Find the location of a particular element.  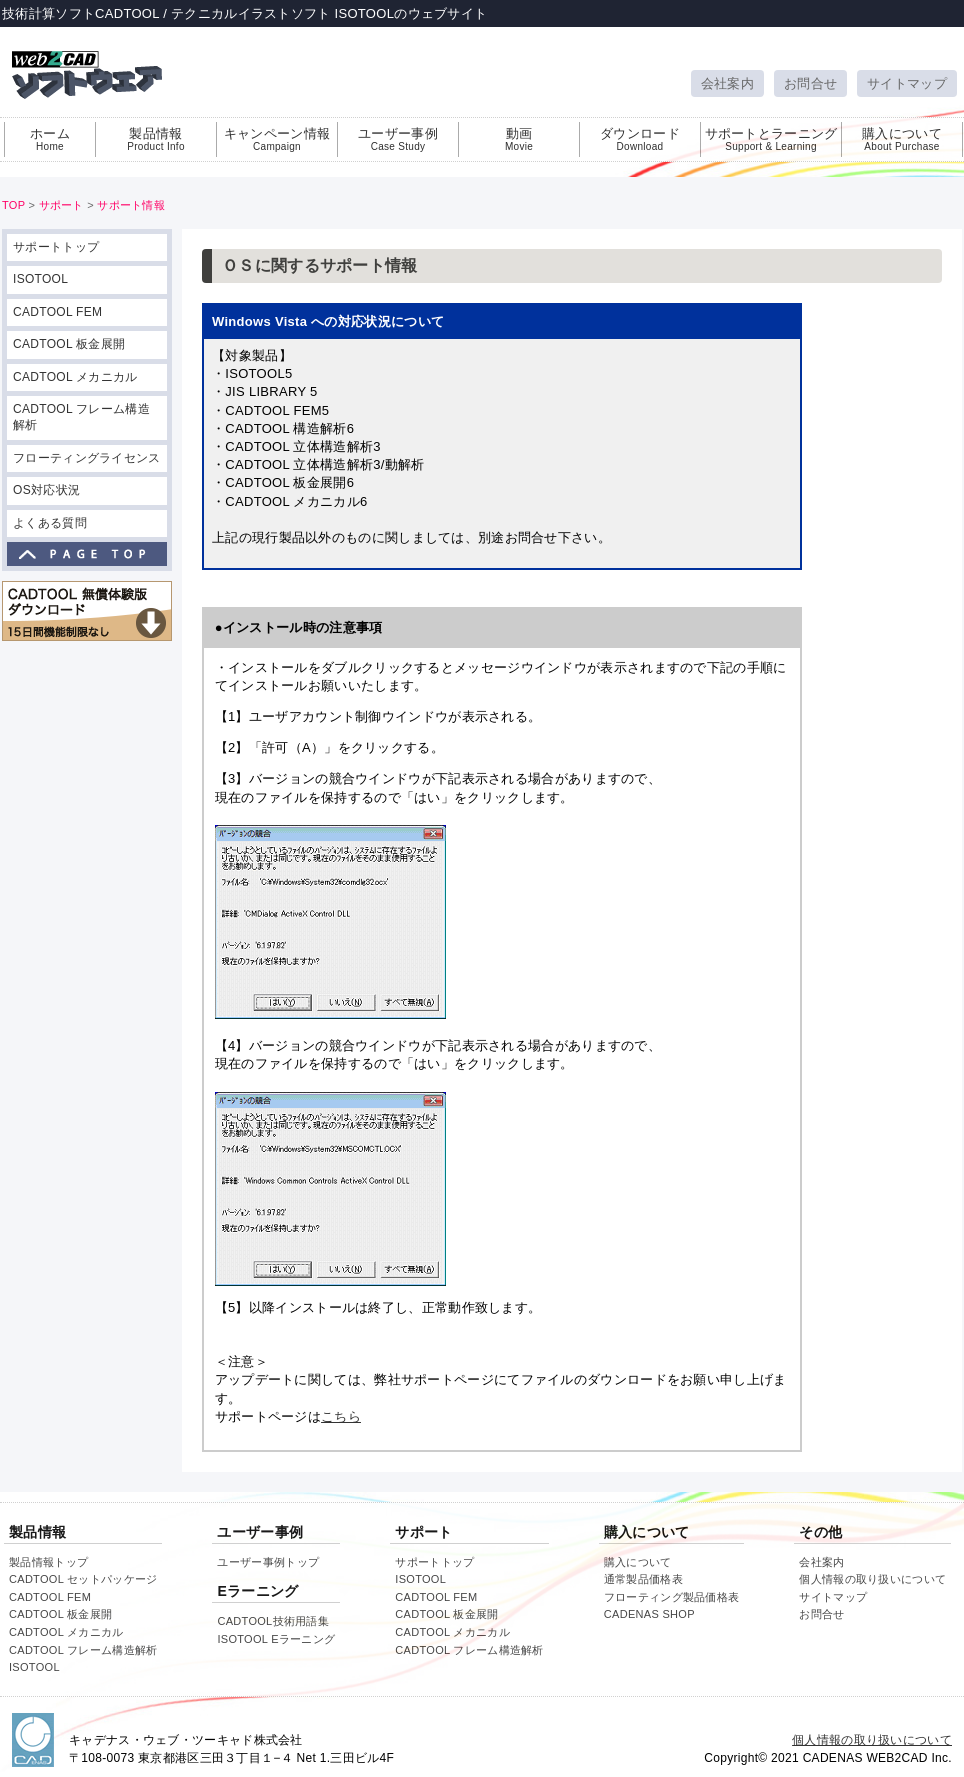

個人情報の取り扱いについて is located at coordinates (872, 1579).